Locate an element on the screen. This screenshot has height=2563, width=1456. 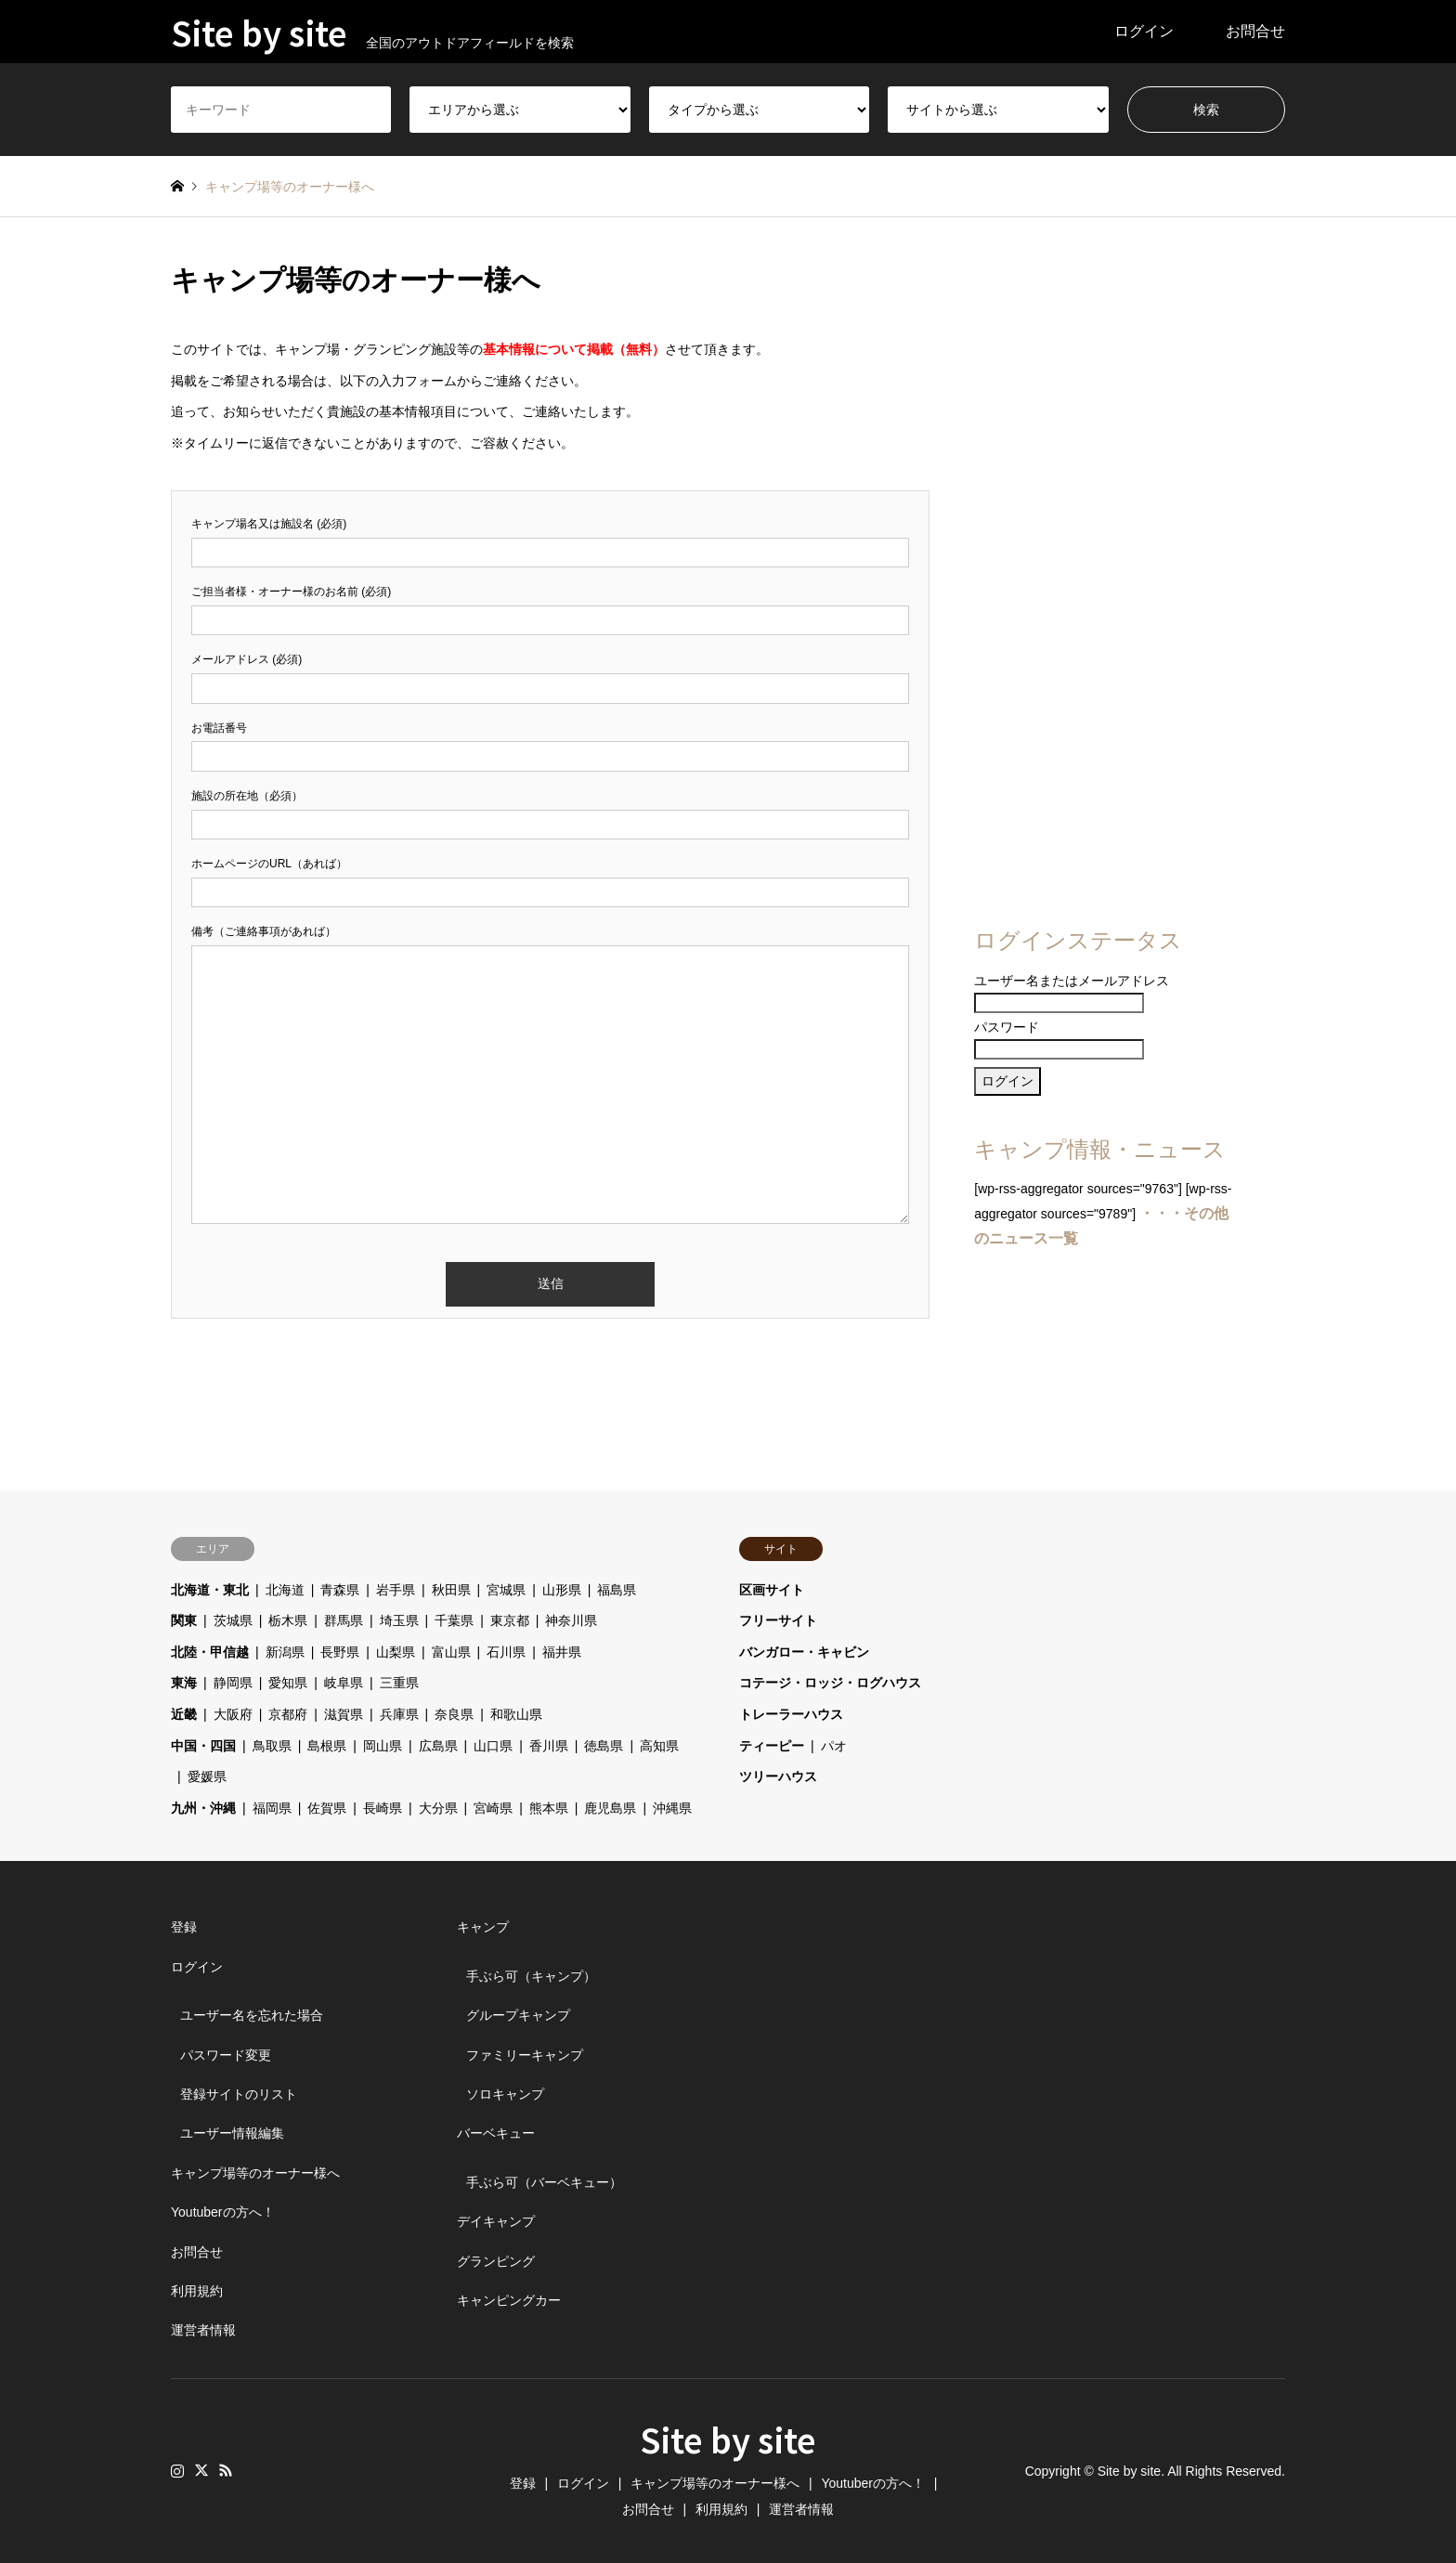
バーベキュー is located at coordinates (496, 2133).